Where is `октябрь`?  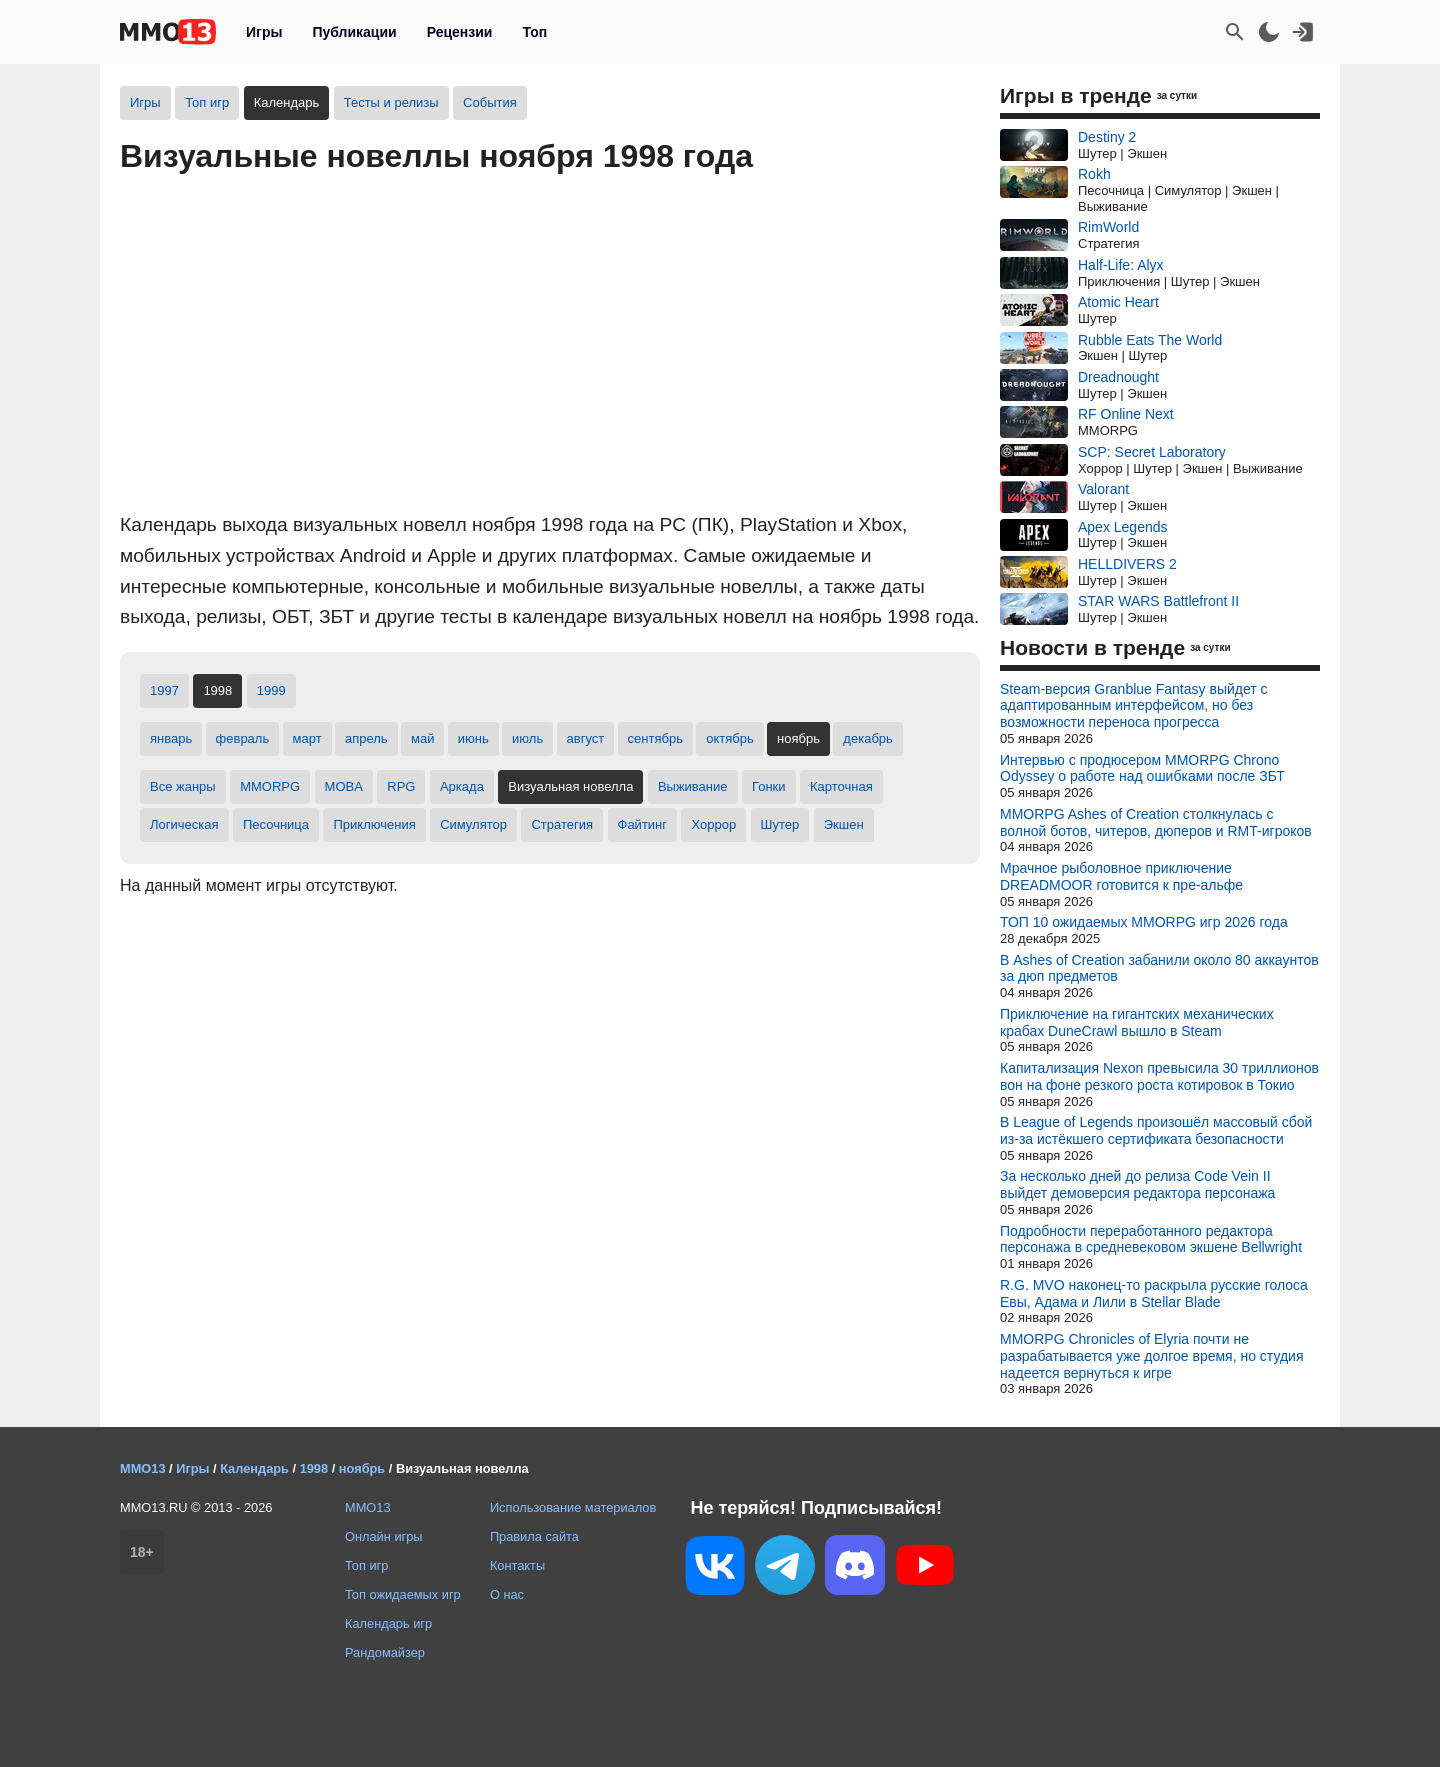 октябрь is located at coordinates (730, 738).